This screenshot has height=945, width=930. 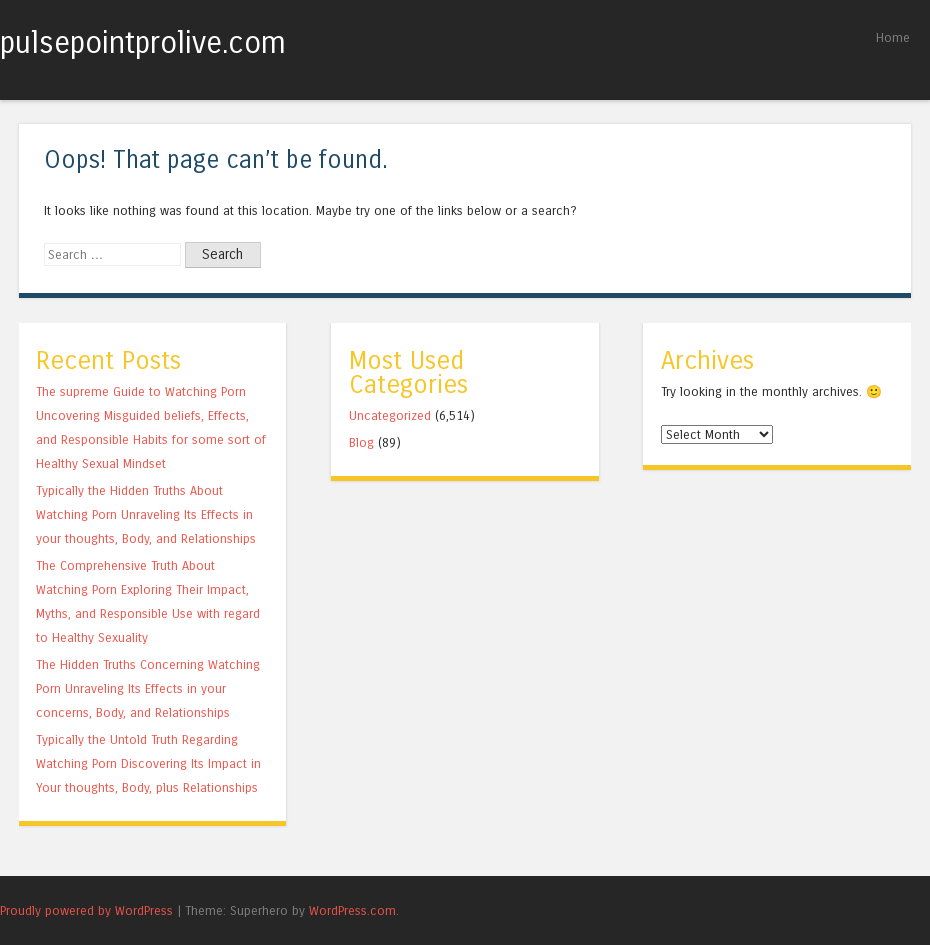 What do you see at coordinates (361, 442) in the screenshot?
I see `Blog` at bounding box center [361, 442].